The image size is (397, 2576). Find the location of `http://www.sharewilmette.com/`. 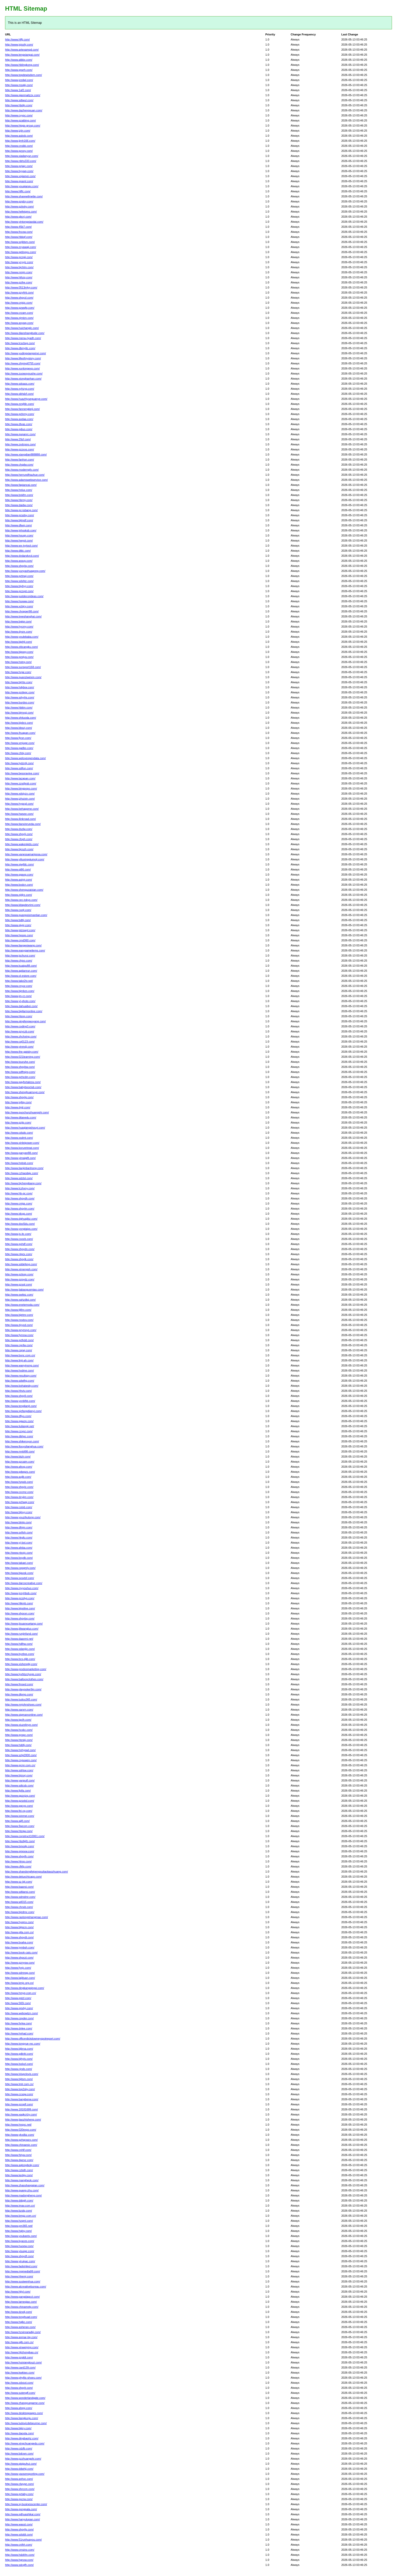

http://www.sharewilmette.com/ is located at coordinates (24, 196).